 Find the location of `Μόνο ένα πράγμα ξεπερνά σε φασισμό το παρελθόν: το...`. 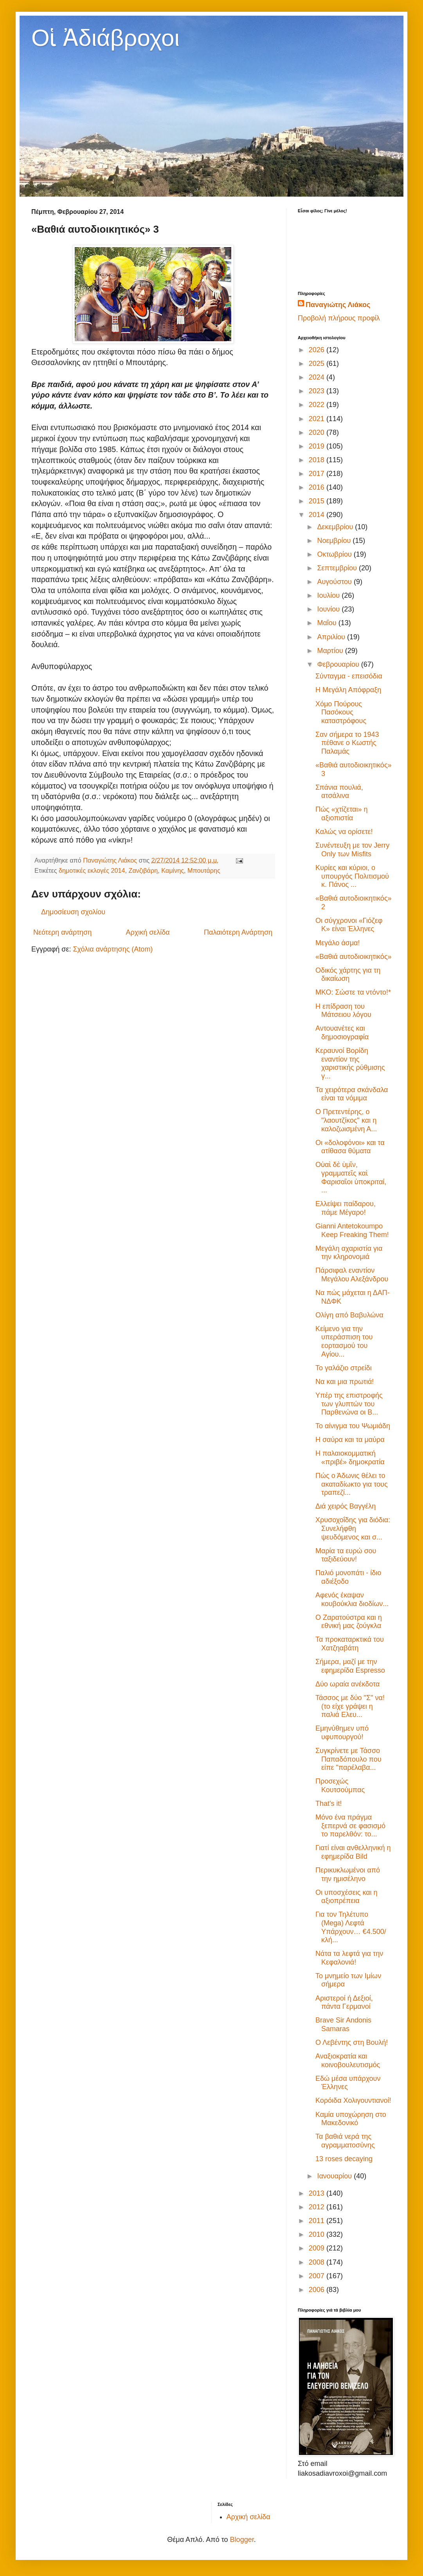

Μόνο ένα πράγμα ξεπερνά σε φασισμό το παρελθόν: το... is located at coordinates (350, 1825).